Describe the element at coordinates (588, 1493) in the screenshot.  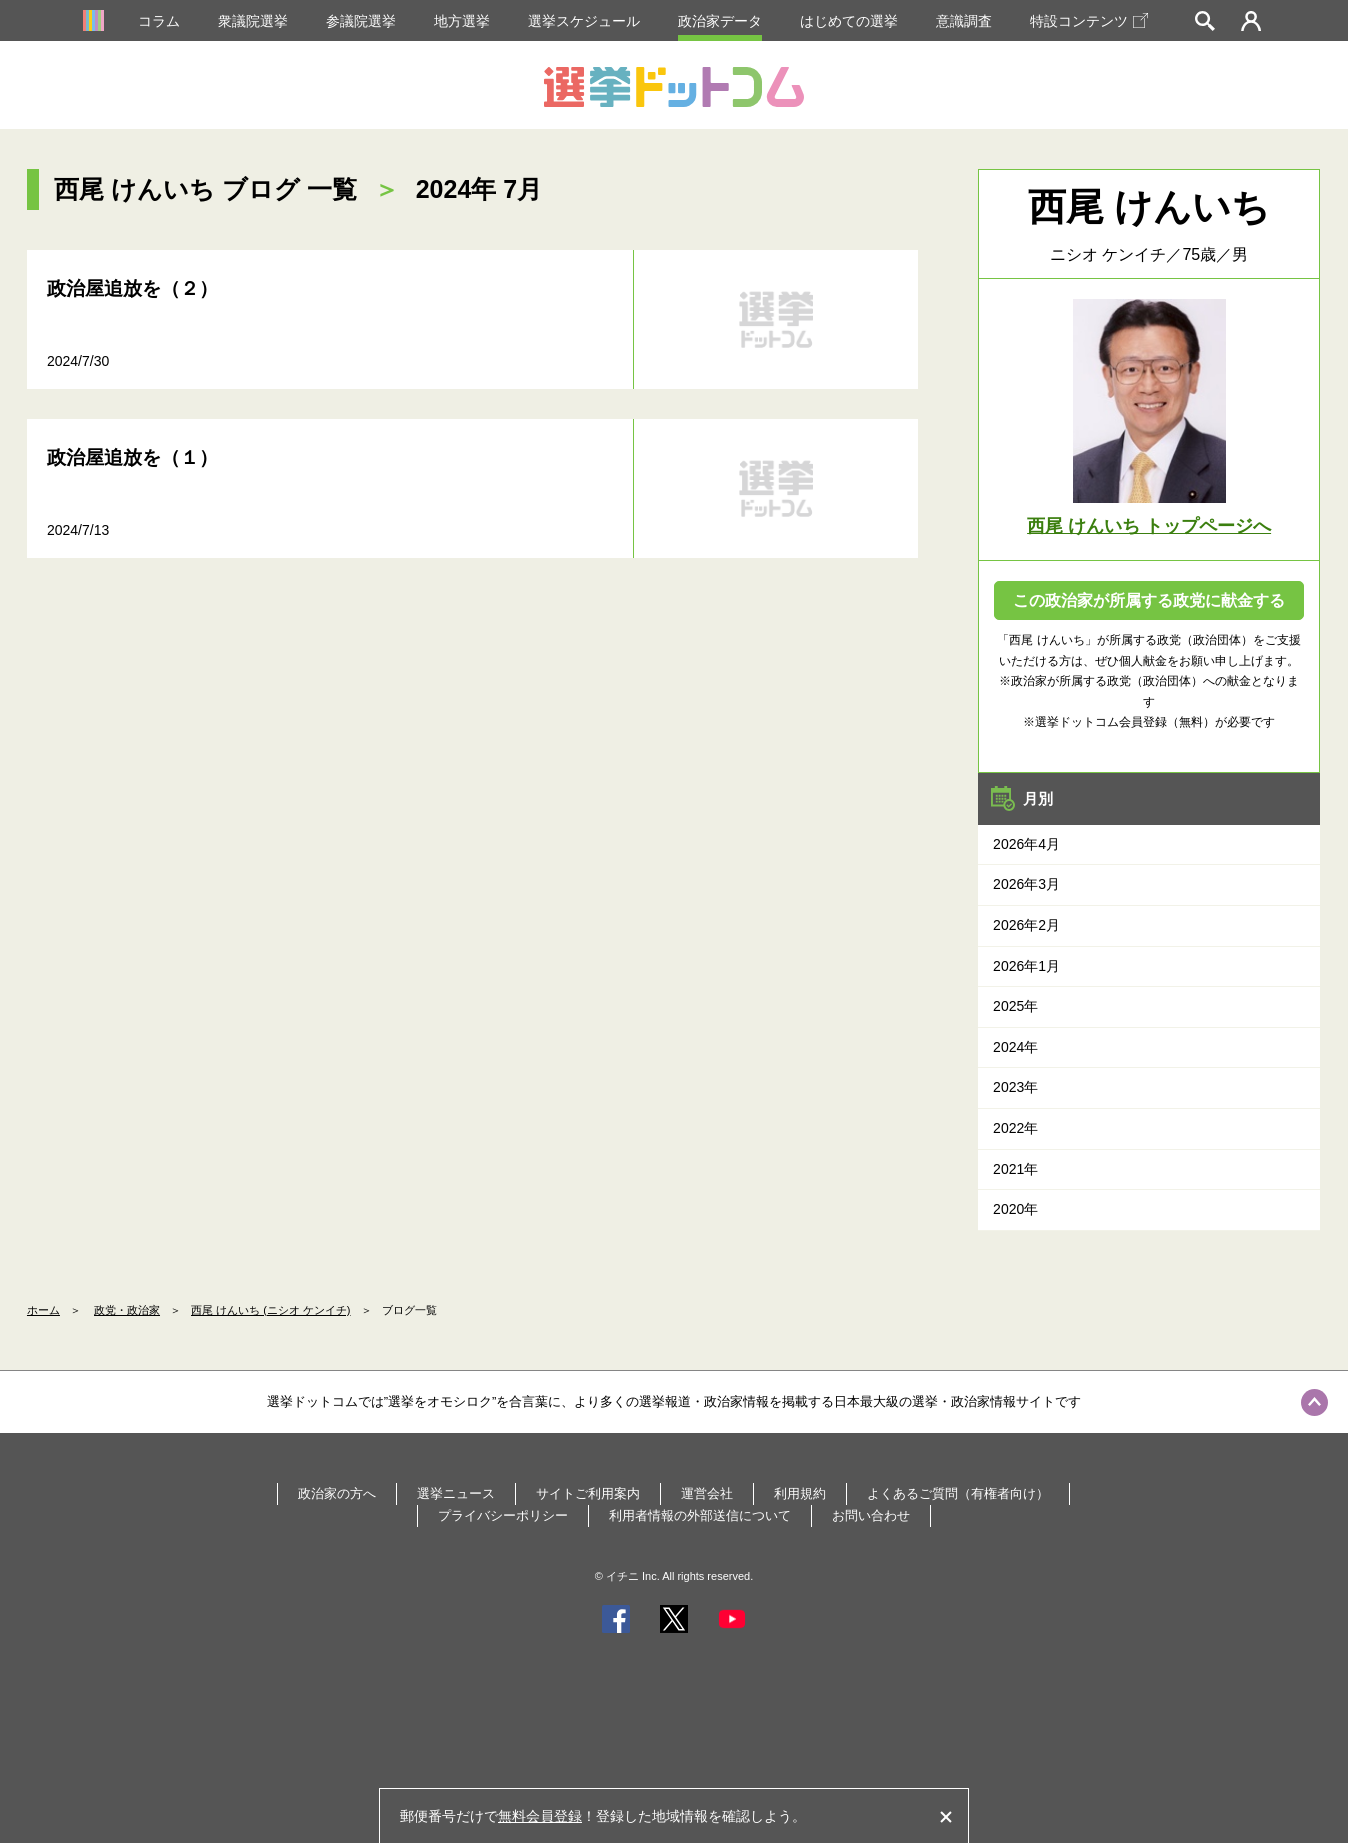
I see `サイトご利用案内` at that location.